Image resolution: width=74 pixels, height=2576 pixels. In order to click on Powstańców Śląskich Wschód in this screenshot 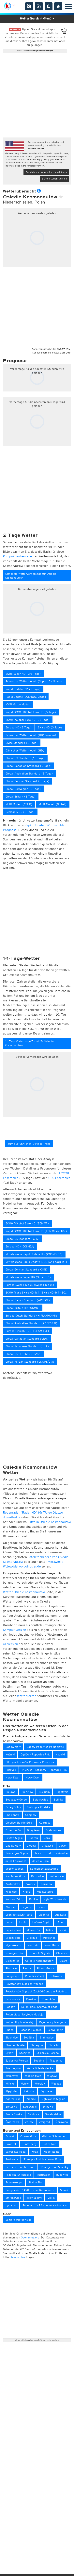, I will do `click(24, 1983)`.